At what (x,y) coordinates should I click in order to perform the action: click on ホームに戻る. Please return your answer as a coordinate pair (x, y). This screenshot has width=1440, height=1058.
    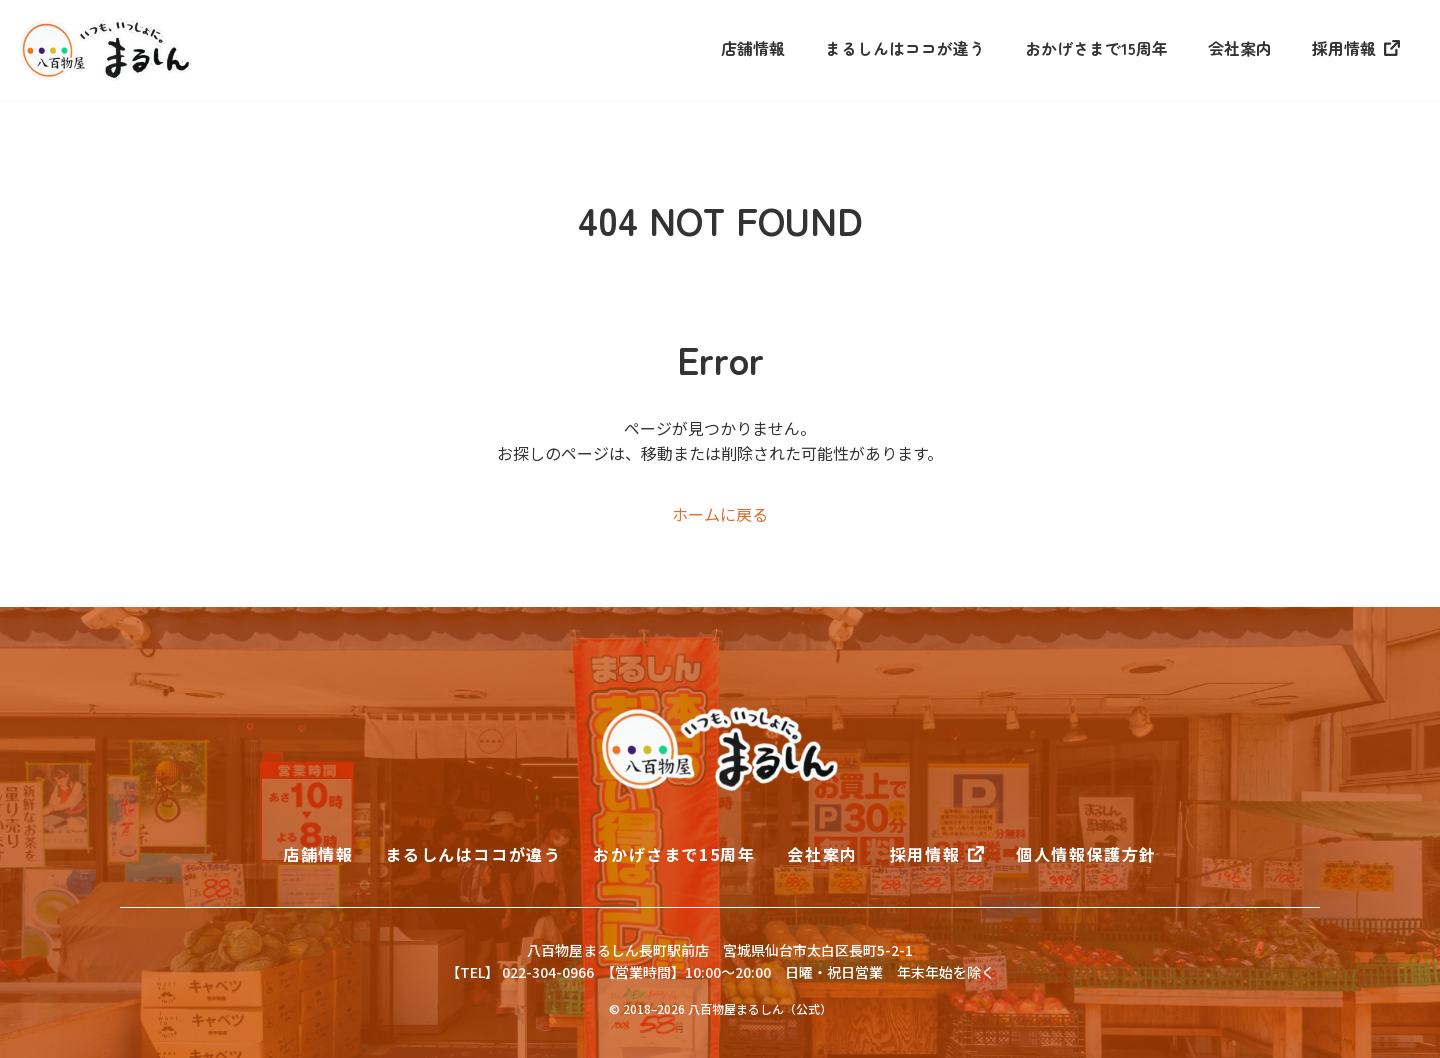
    Looking at the image, I should click on (720, 514).